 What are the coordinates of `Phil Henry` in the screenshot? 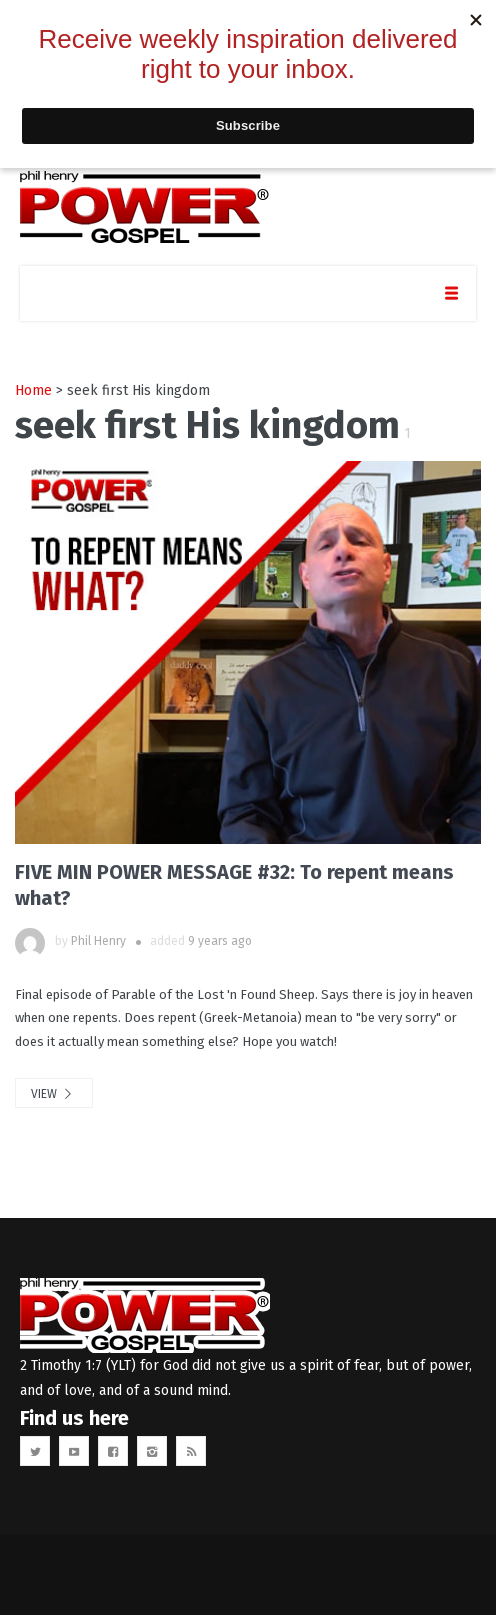 It's located at (98, 941).